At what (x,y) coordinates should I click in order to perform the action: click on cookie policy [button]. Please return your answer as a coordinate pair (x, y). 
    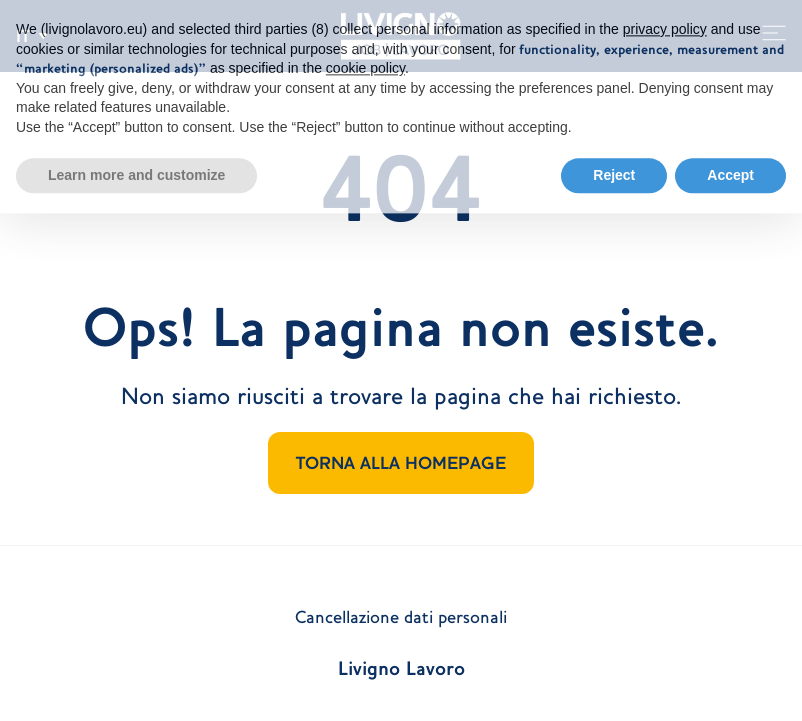
    Looking at the image, I should click on (365, 60).